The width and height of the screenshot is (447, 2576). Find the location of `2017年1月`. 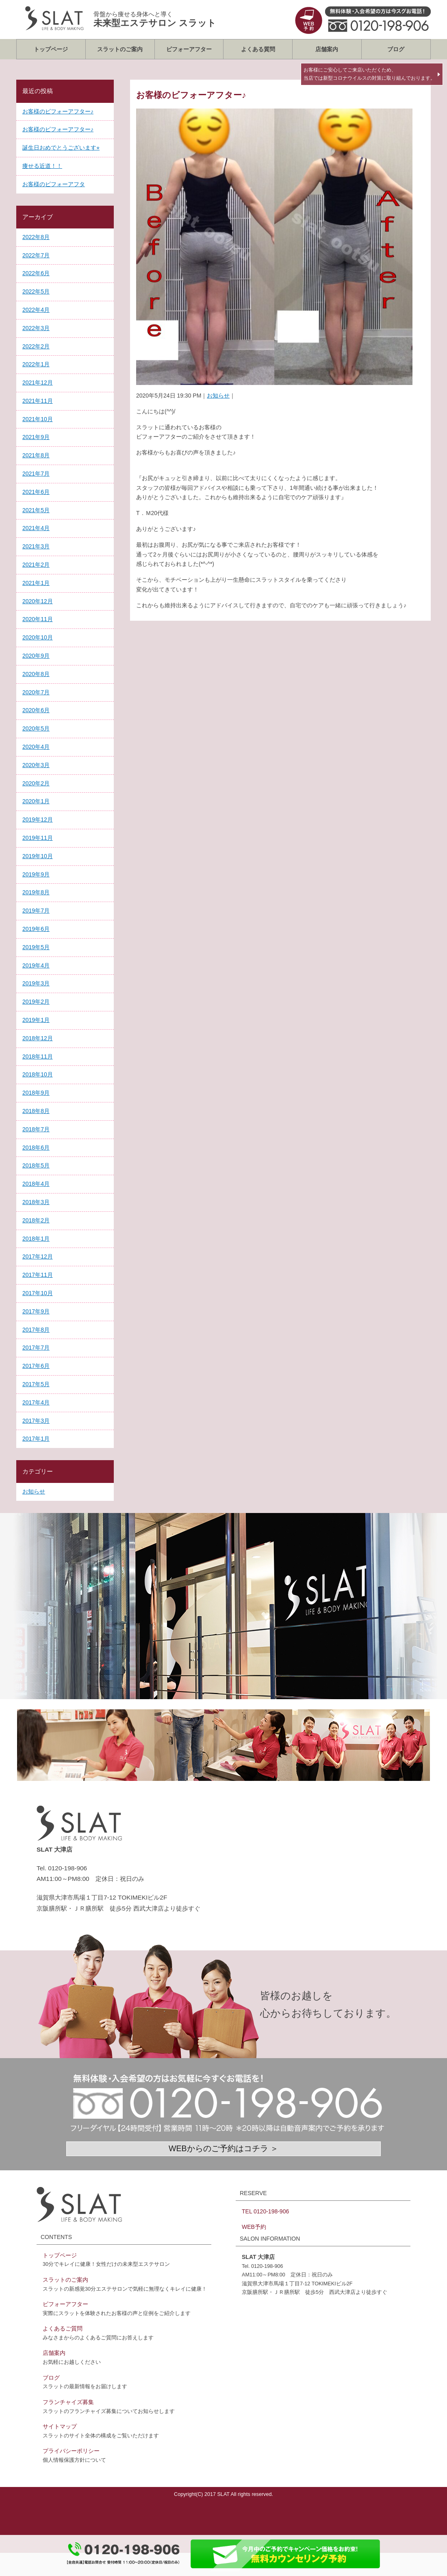

2017年1月 is located at coordinates (36, 1438).